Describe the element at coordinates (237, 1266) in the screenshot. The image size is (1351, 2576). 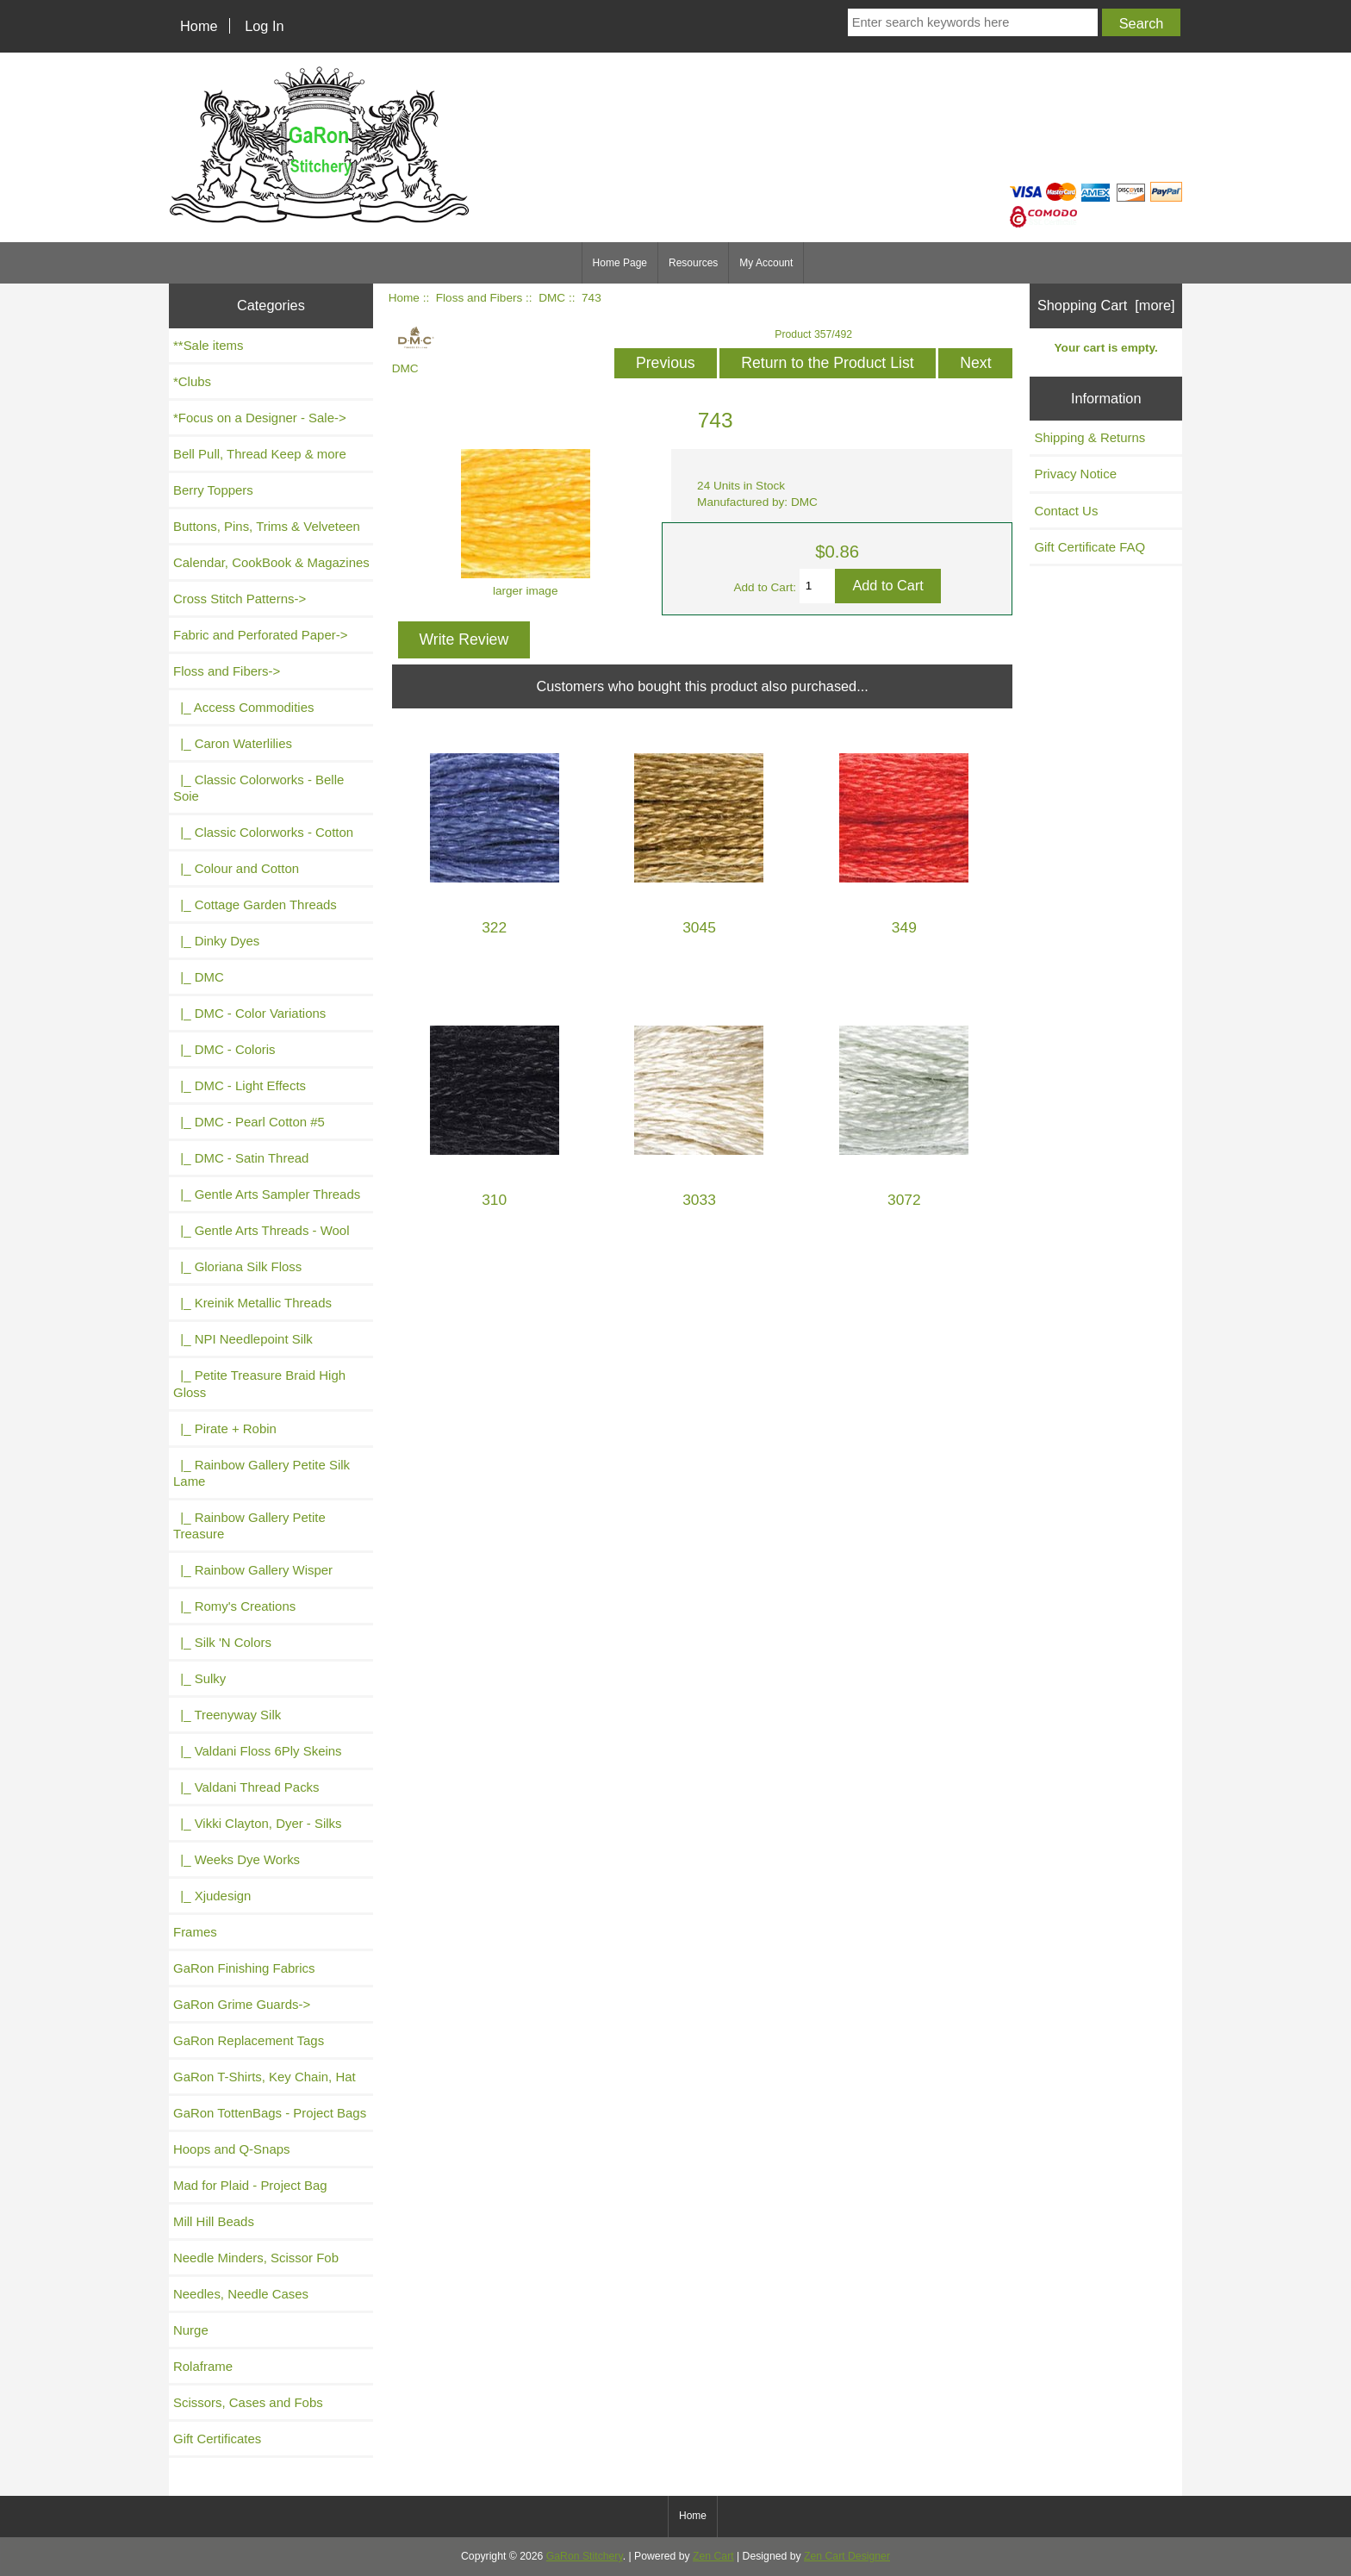
I see `|_ Gloriana Silk Floss` at that location.